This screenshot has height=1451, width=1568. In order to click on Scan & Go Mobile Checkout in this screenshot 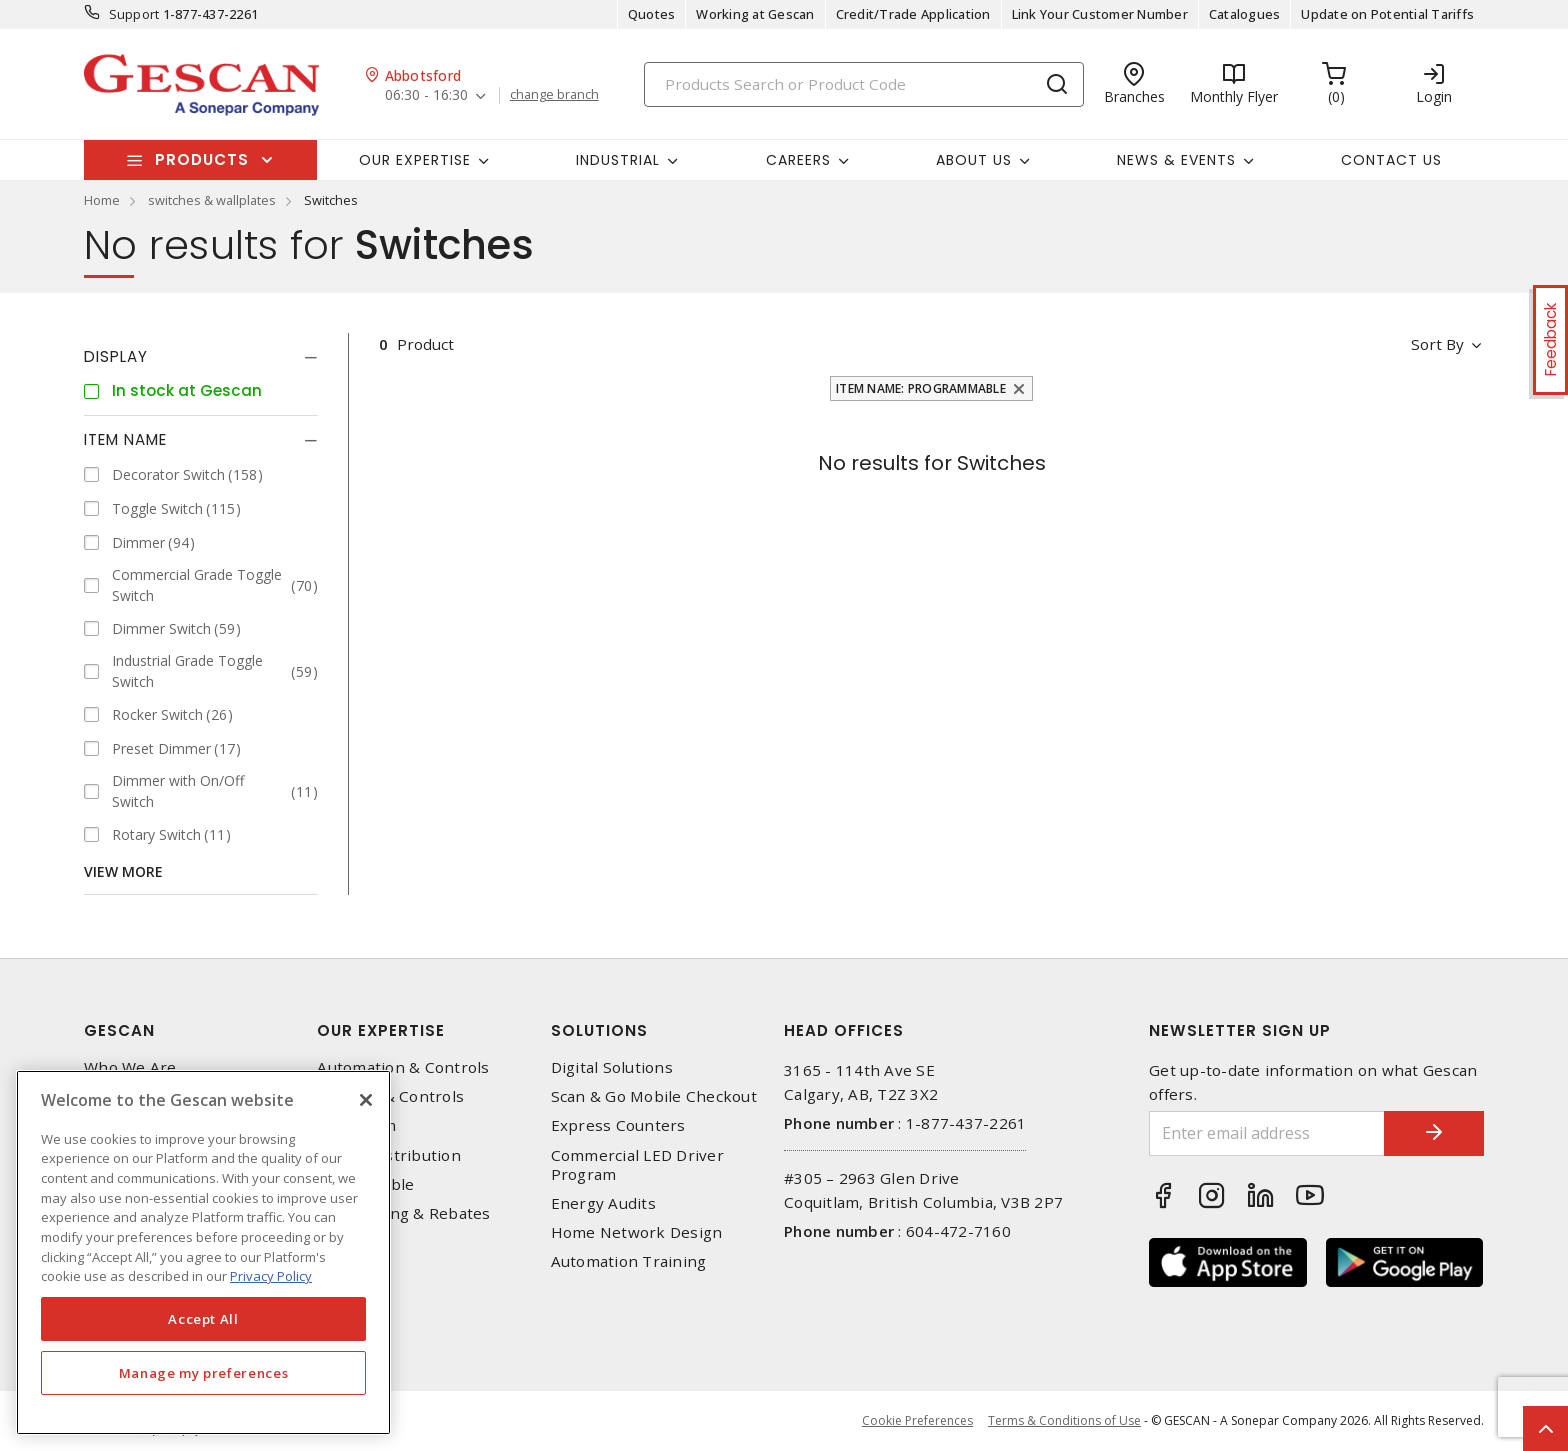, I will do `click(654, 1096)`.